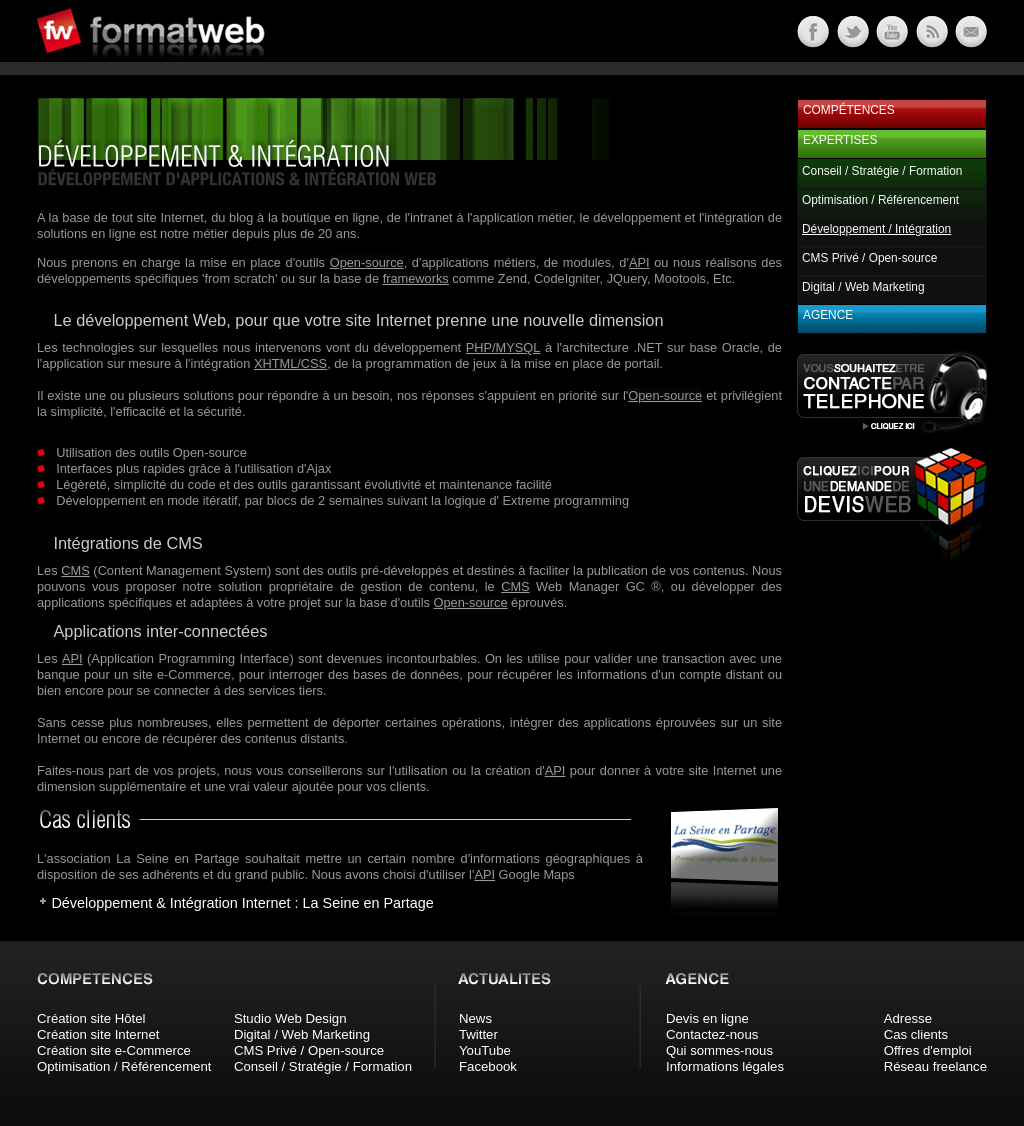 The image size is (1024, 1126). Describe the element at coordinates (91, 1018) in the screenshot. I see `Création site Hôtel` at that location.